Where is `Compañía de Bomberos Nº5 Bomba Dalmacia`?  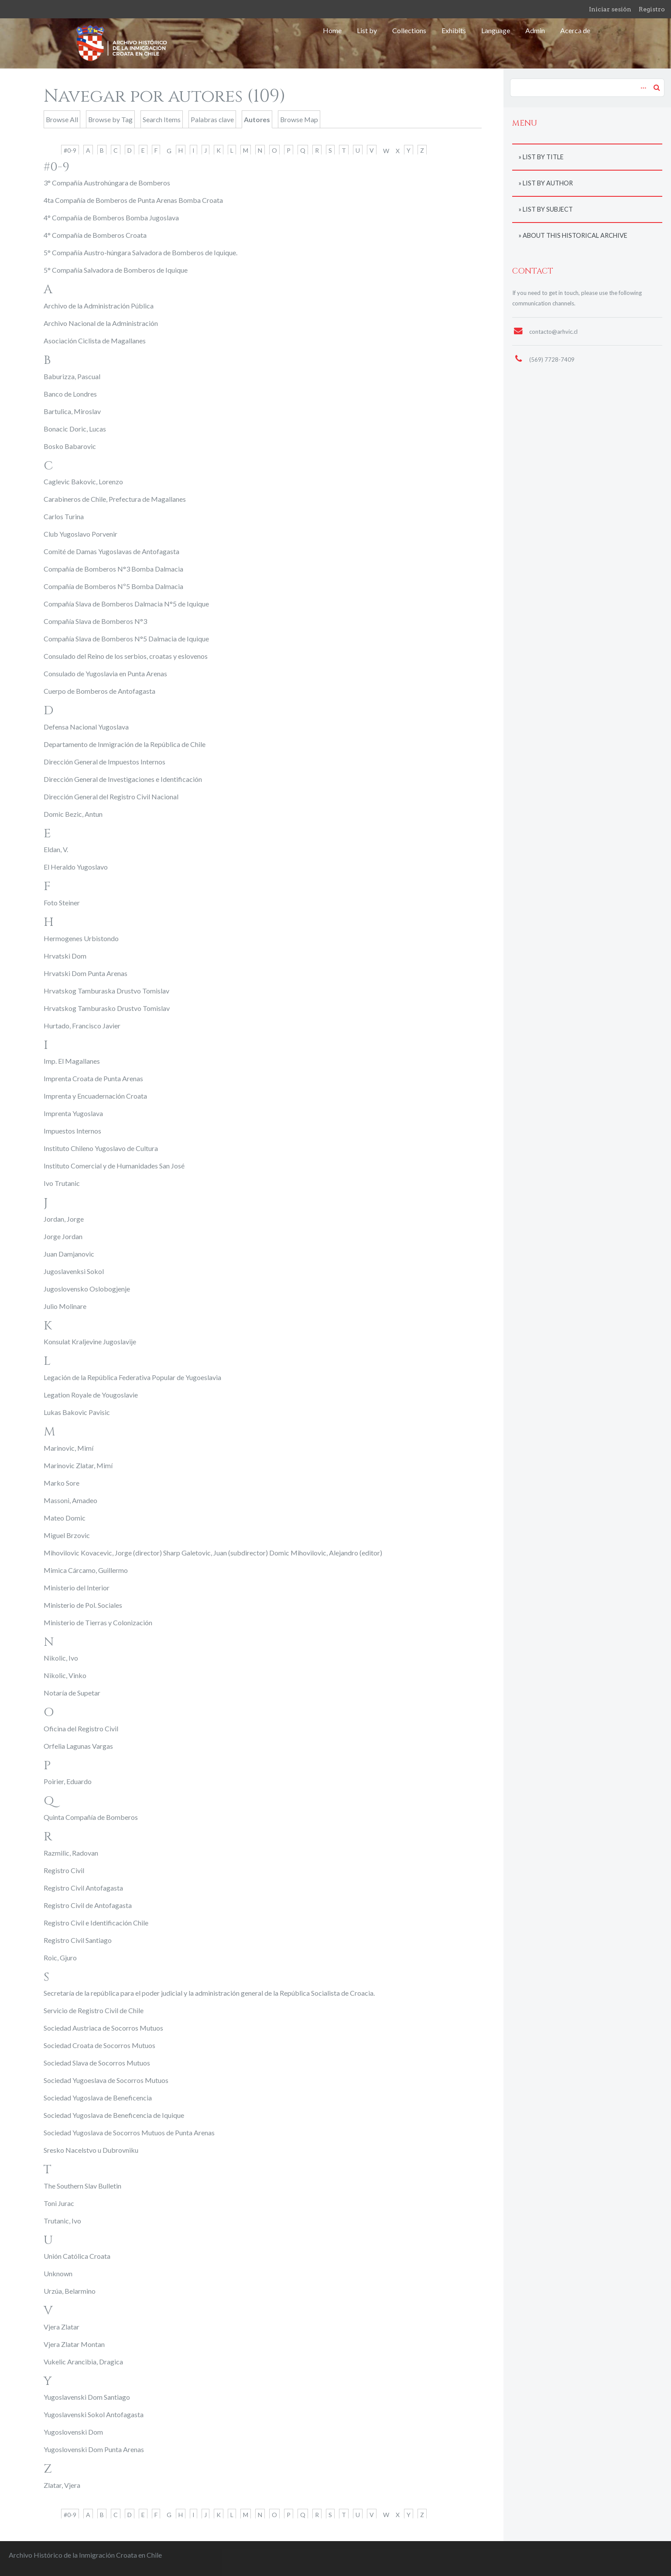
Compañía de Bomberos Nº5 Bomba Dalmacia is located at coordinates (113, 586).